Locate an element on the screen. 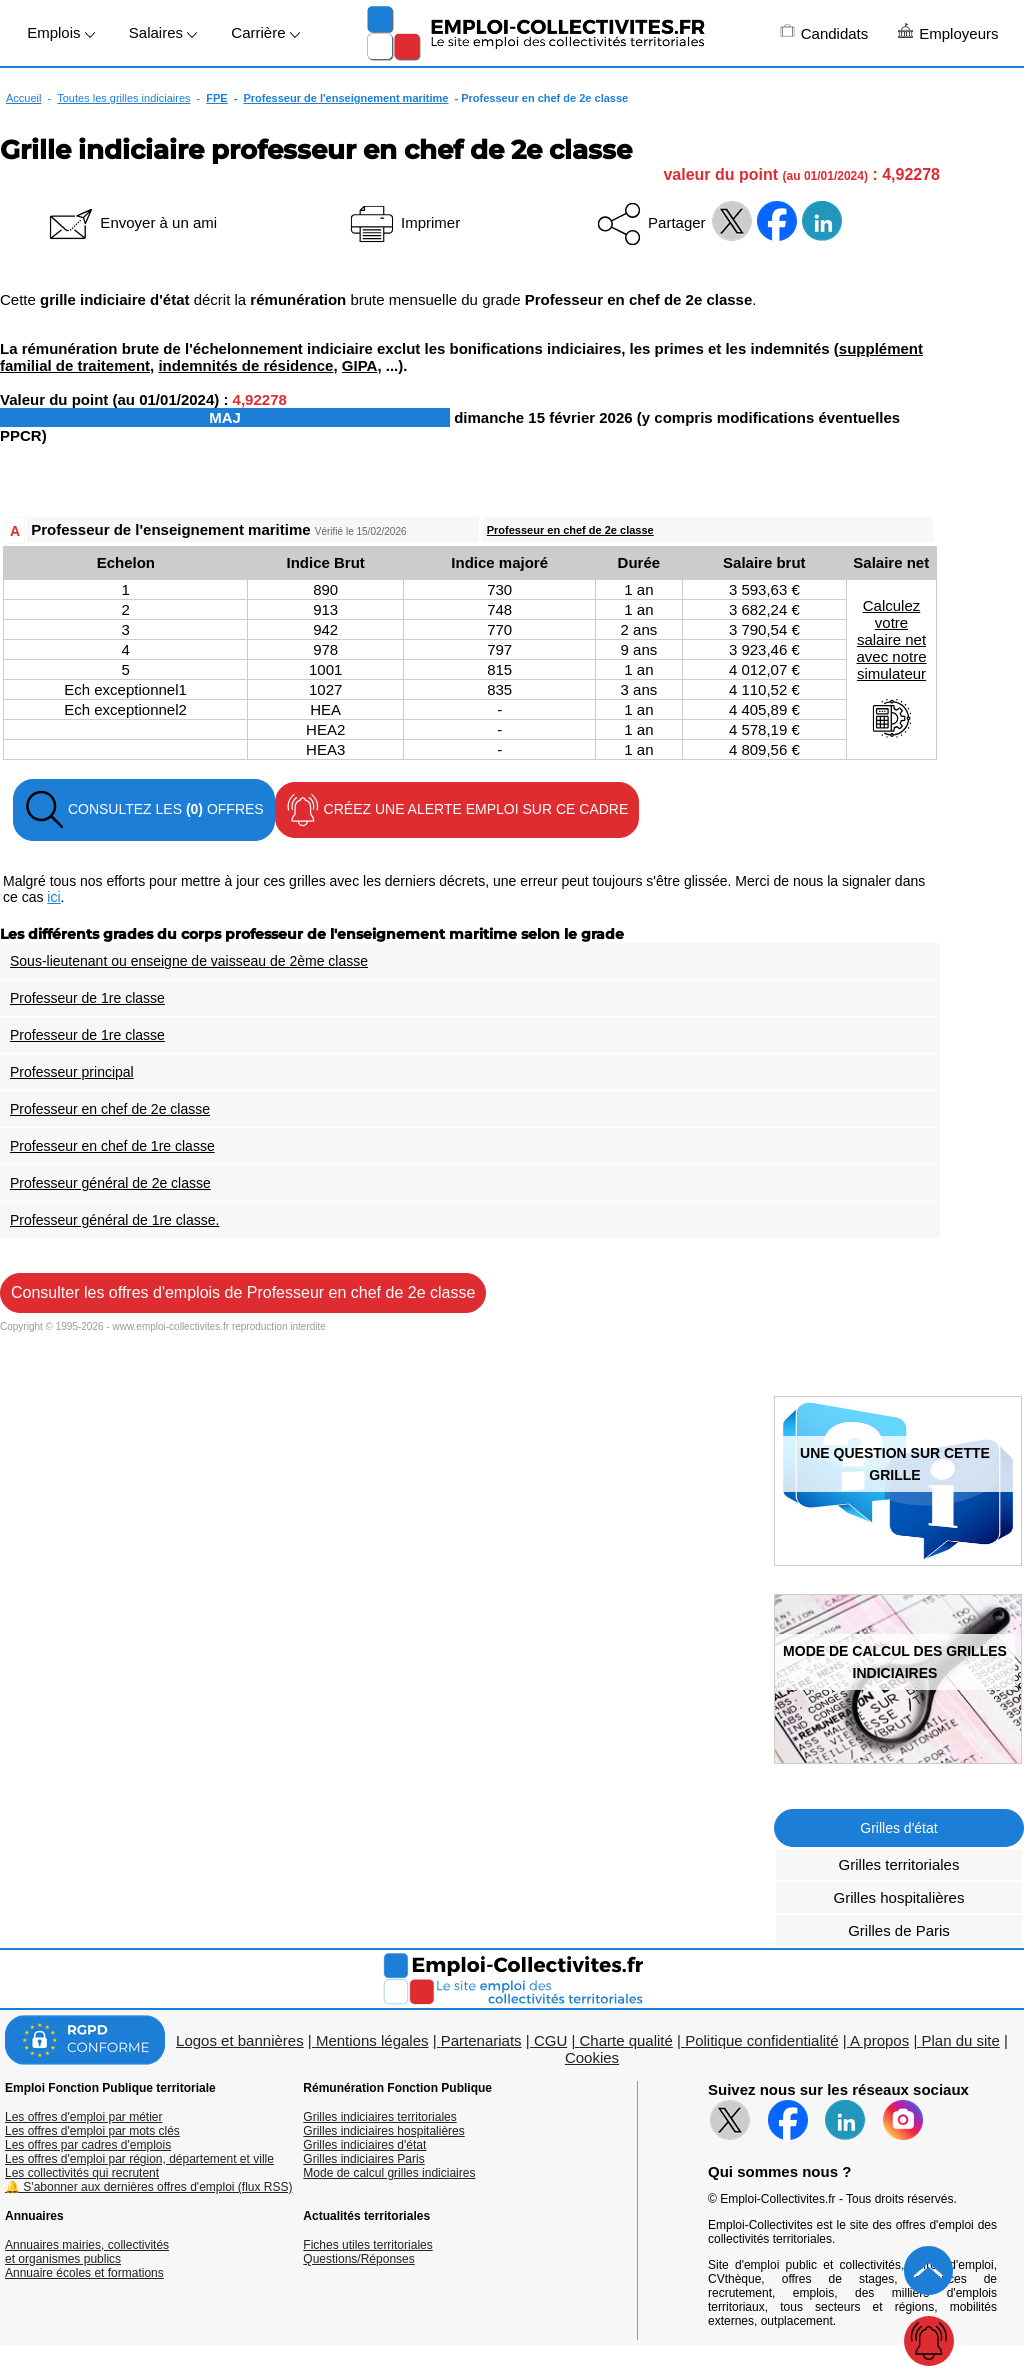  Employeurs is located at coordinates (948, 32).